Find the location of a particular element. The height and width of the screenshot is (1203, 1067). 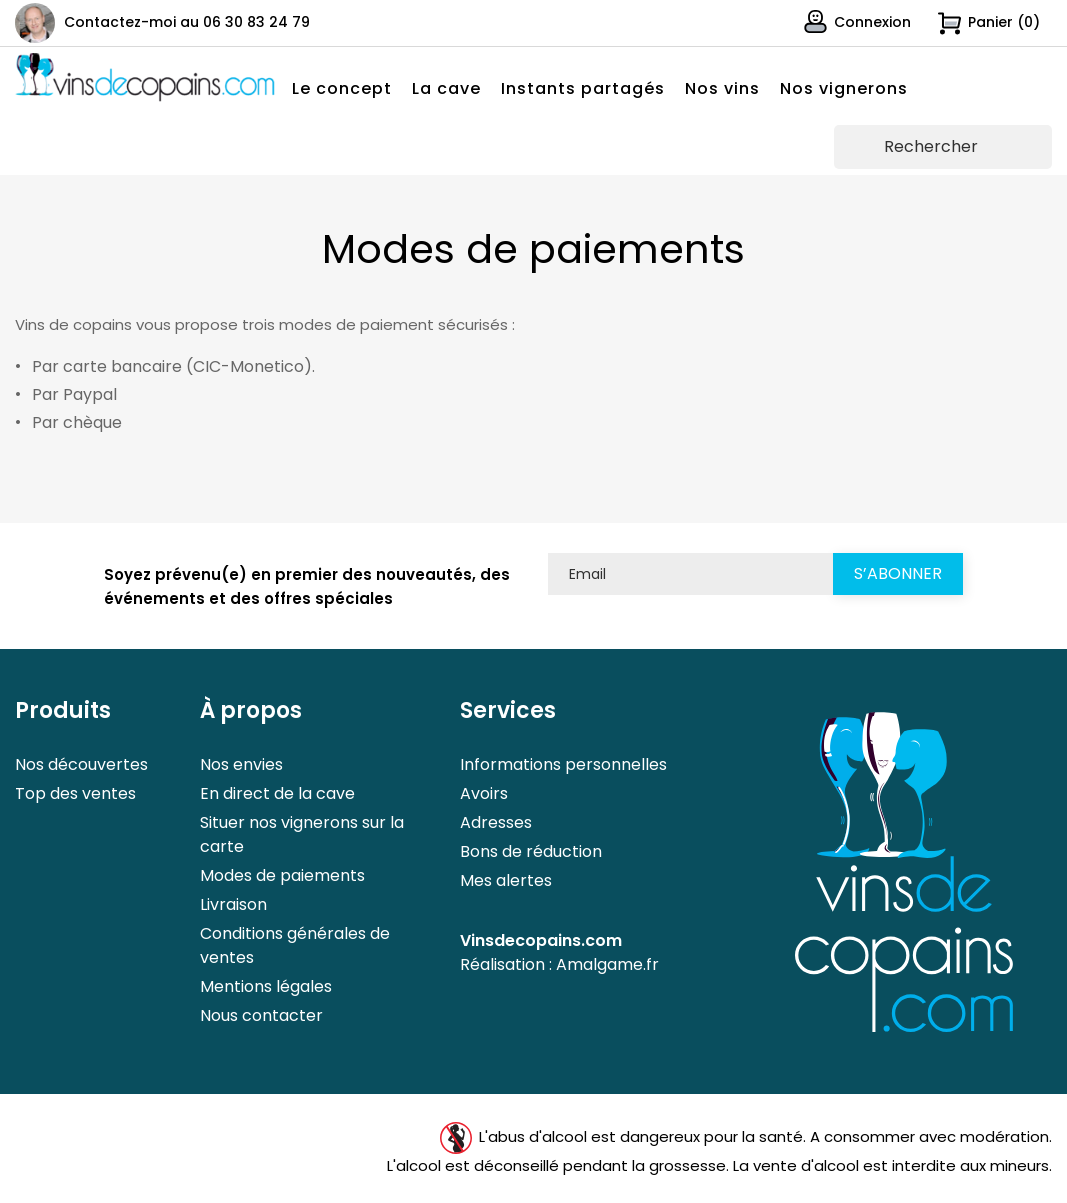

Nos vignerons is located at coordinates (844, 88).